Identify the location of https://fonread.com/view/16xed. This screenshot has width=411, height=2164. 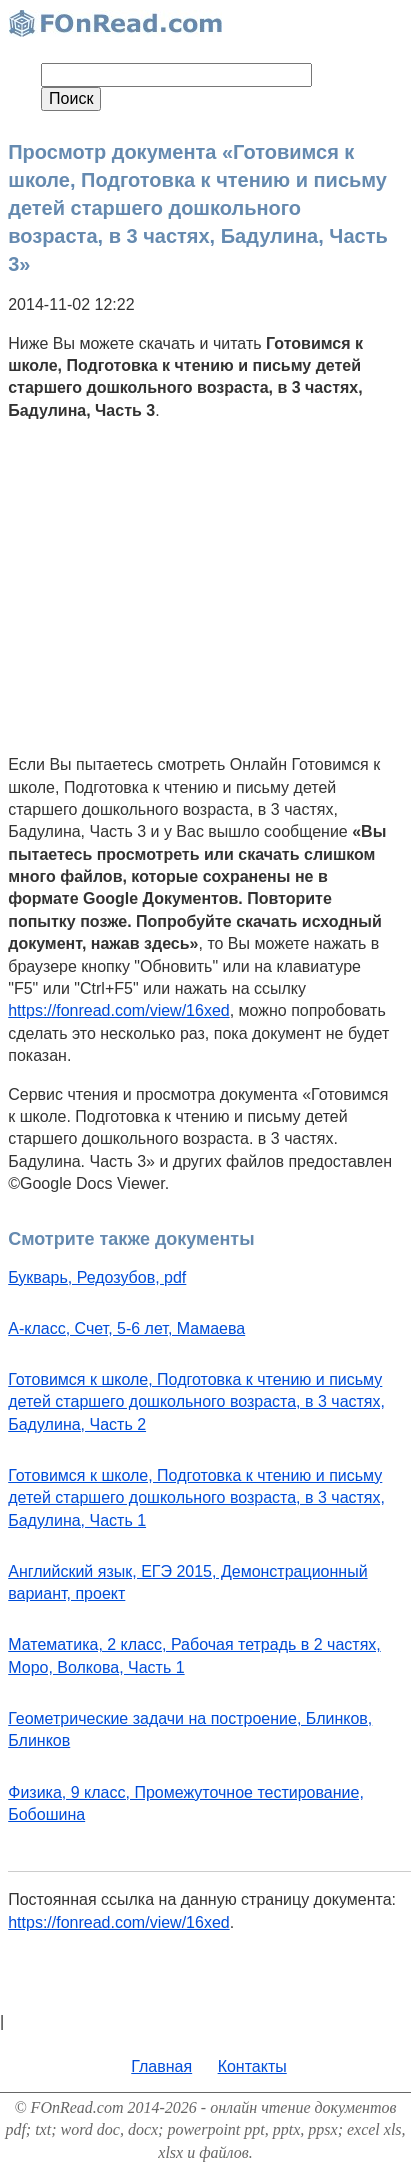
(118, 1010).